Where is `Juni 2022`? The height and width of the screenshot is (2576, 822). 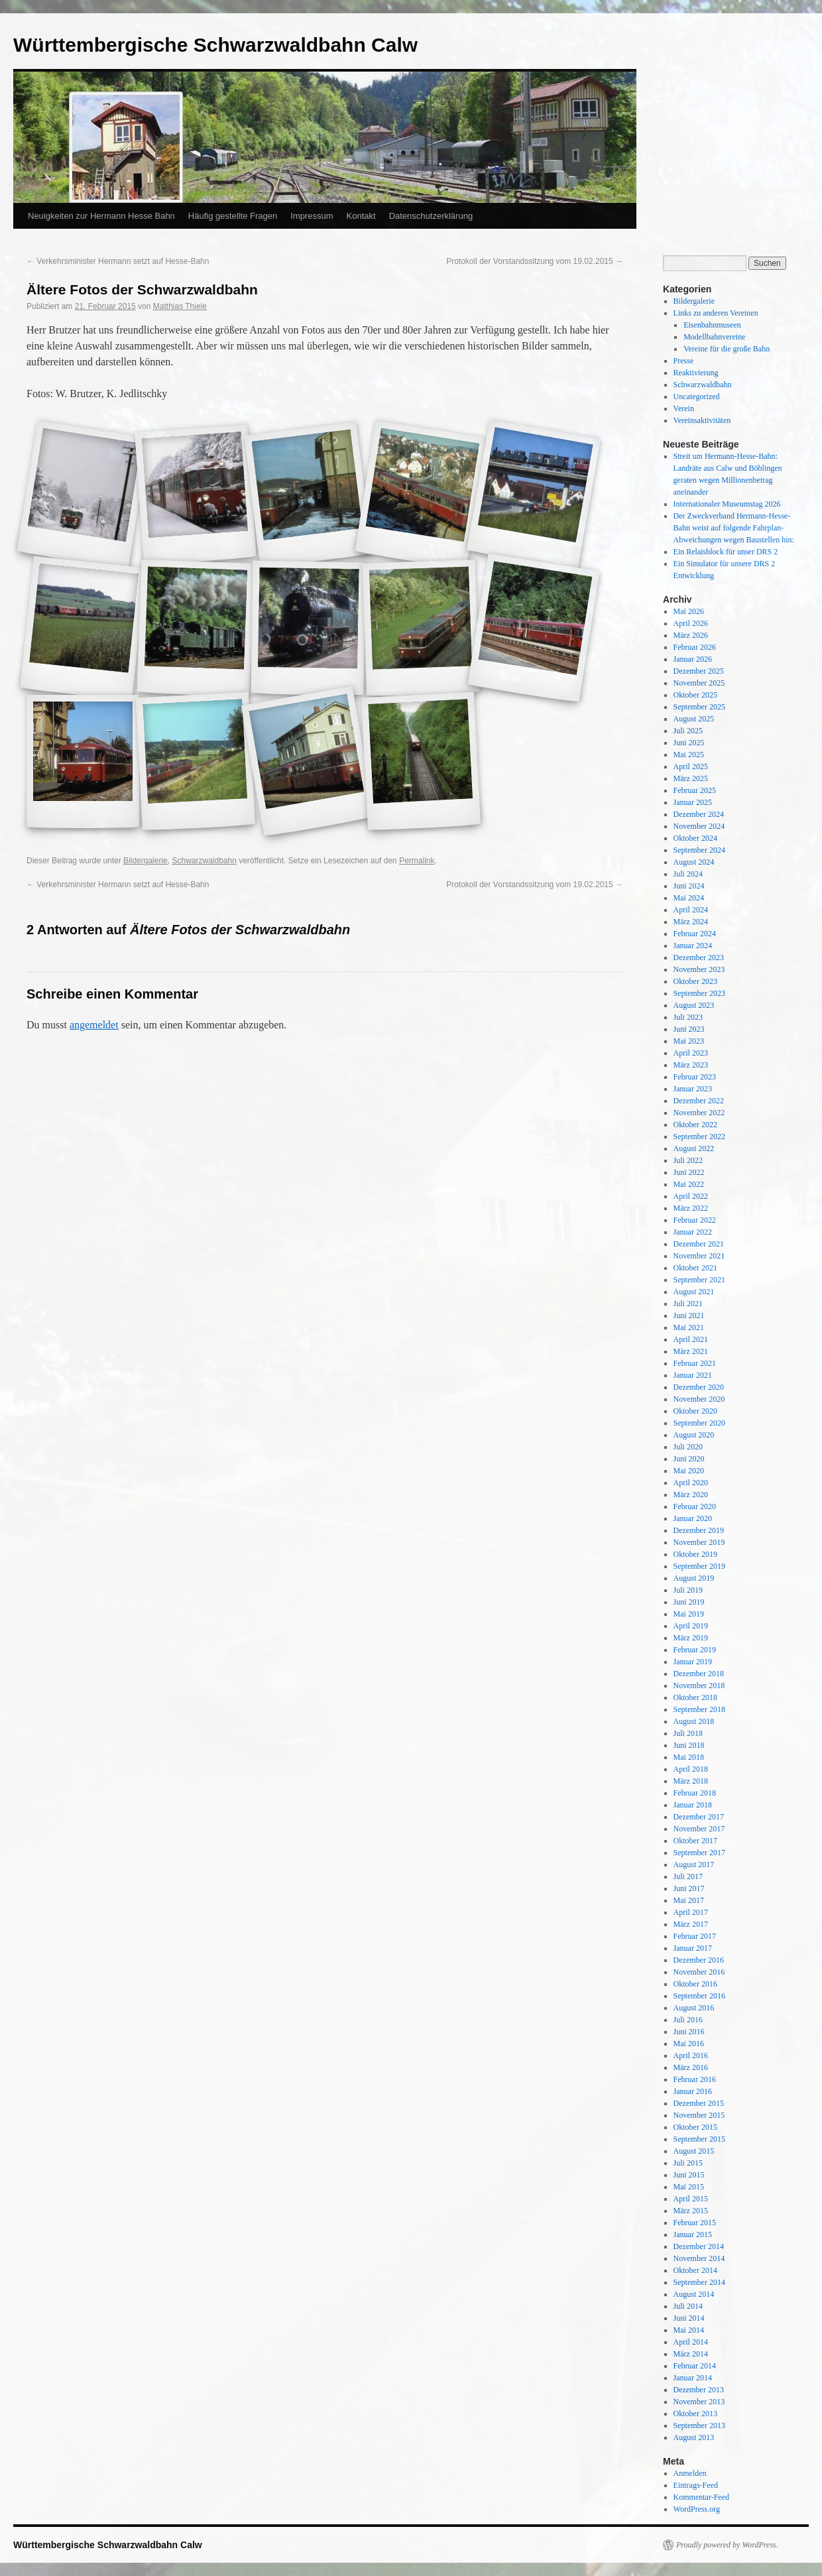
Juni 2022 is located at coordinates (689, 1172).